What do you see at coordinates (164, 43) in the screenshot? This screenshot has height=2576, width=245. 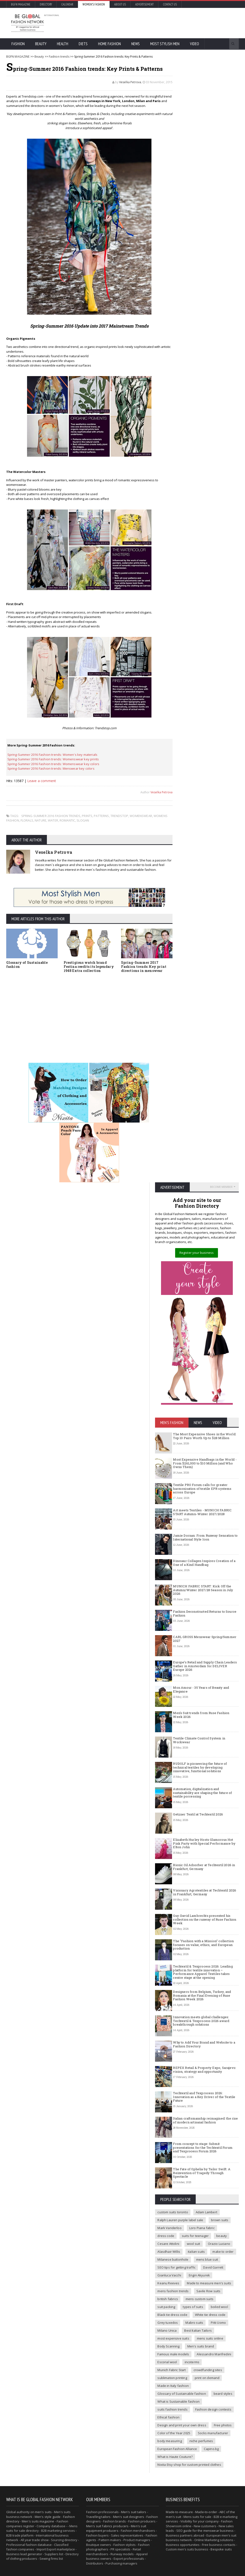 I see `Most Stylish Men` at bounding box center [164, 43].